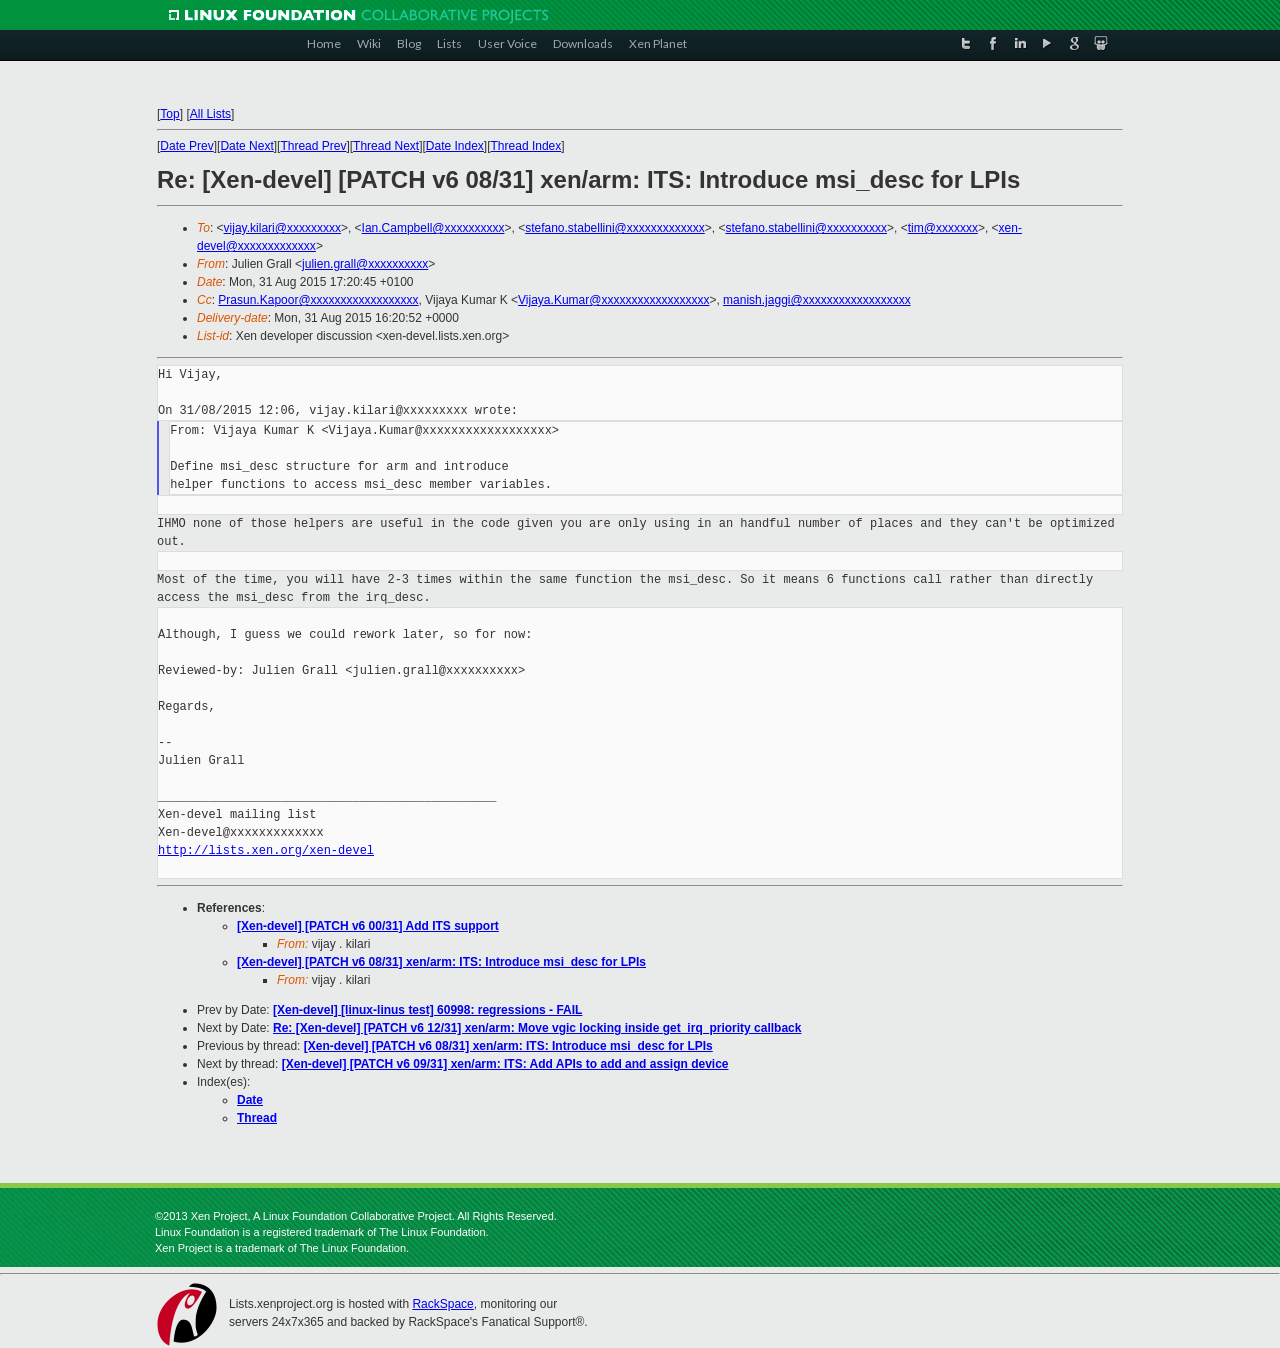 This screenshot has width=1280, height=1348. Describe the element at coordinates (613, 300) in the screenshot. I see `Vijaya.Kumar@xxxxxxxxxxxxxxxxxx` at that location.